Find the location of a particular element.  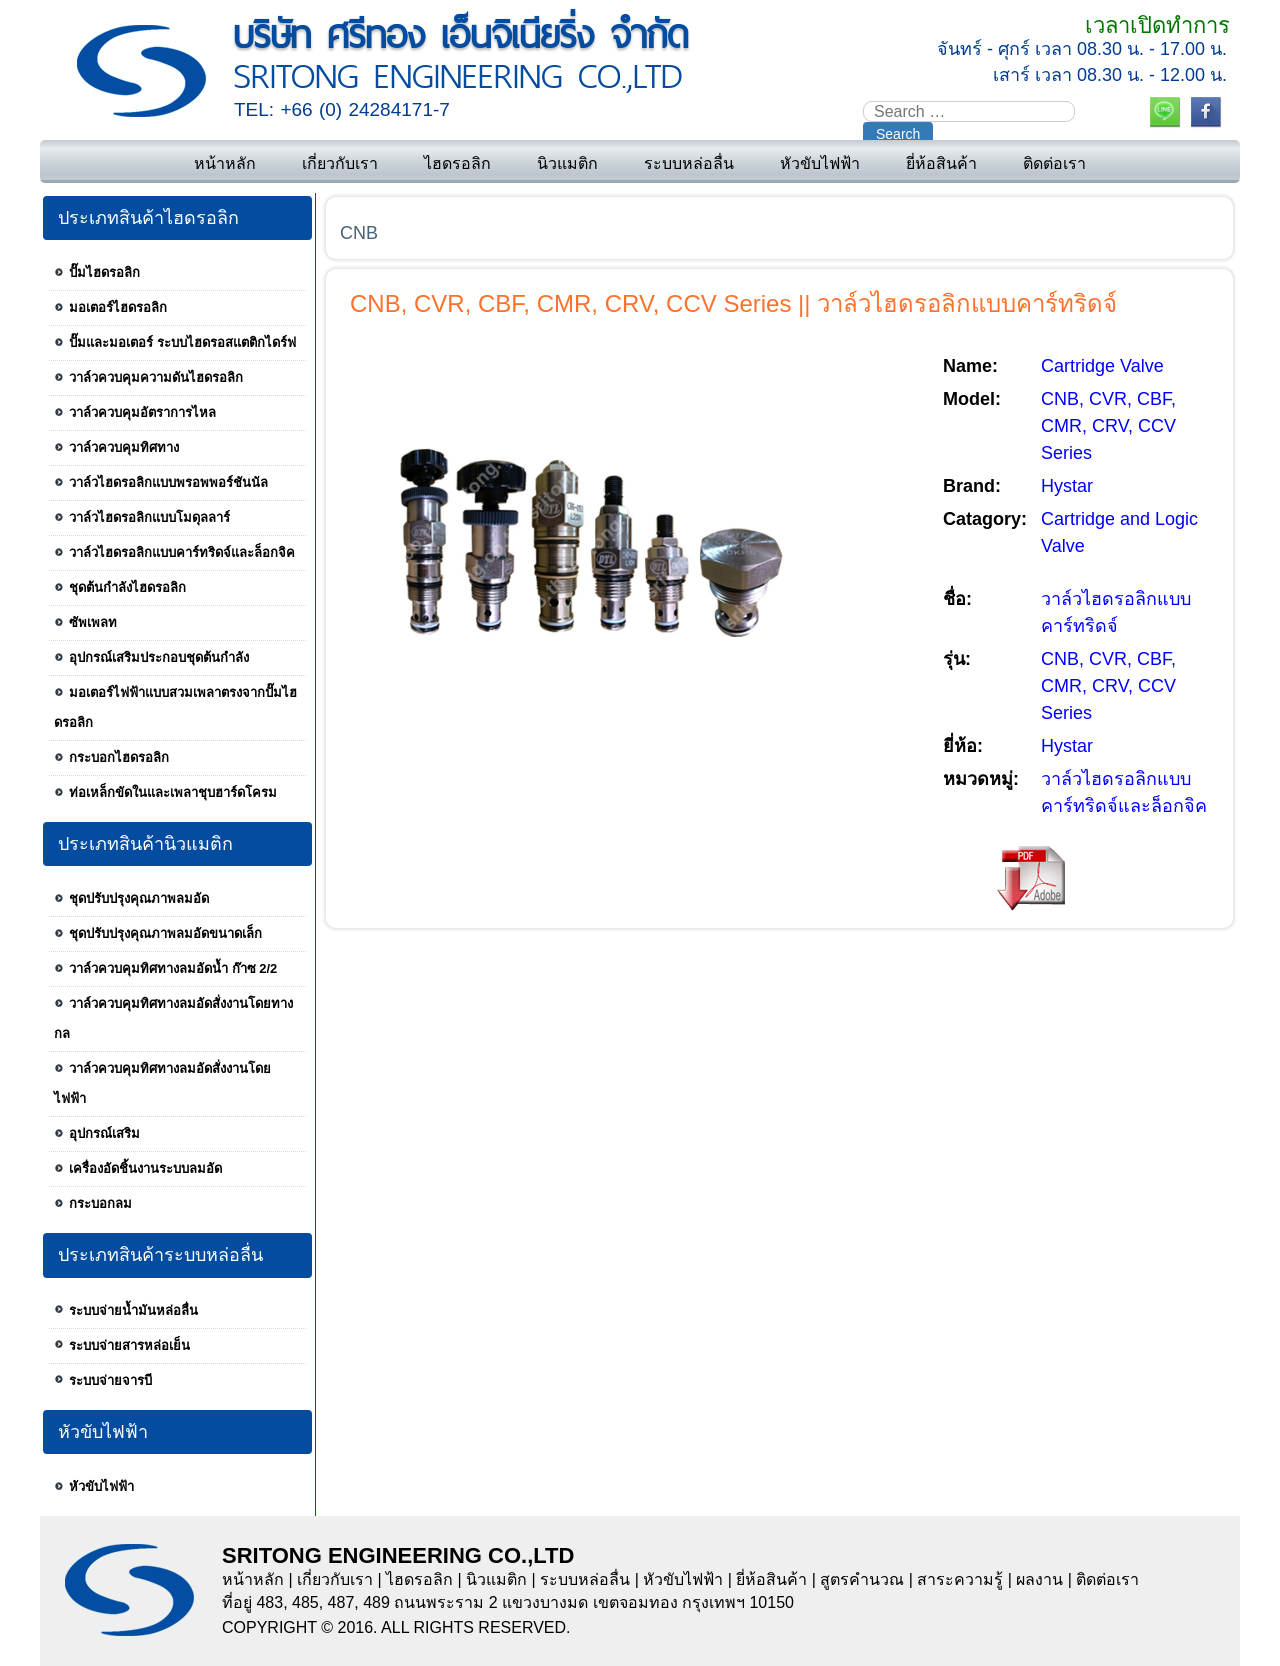

อุปกรณ์เสริม is located at coordinates (104, 1133).